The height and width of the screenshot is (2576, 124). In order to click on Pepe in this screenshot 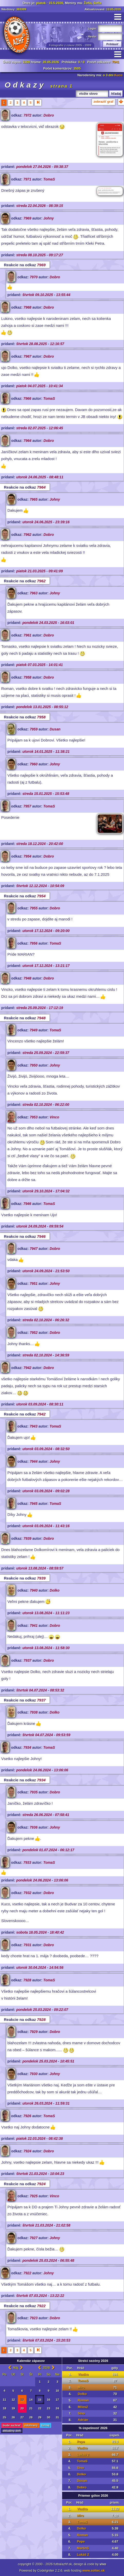, I will do `click(81, 2442)`.